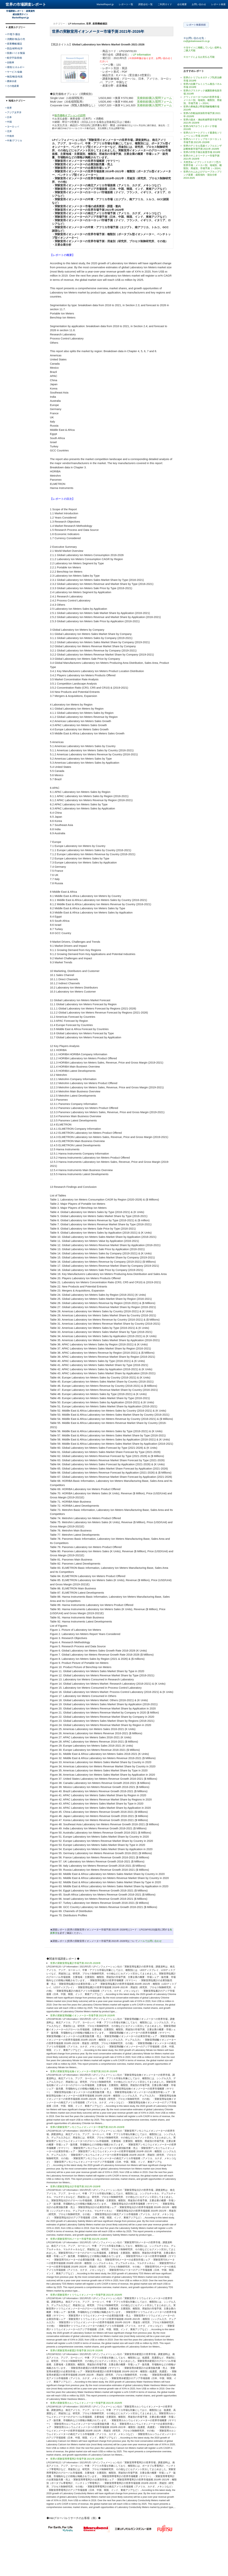  Describe the element at coordinates (199, 4) in the screenshot. I see `お問い合わせ` at that location.